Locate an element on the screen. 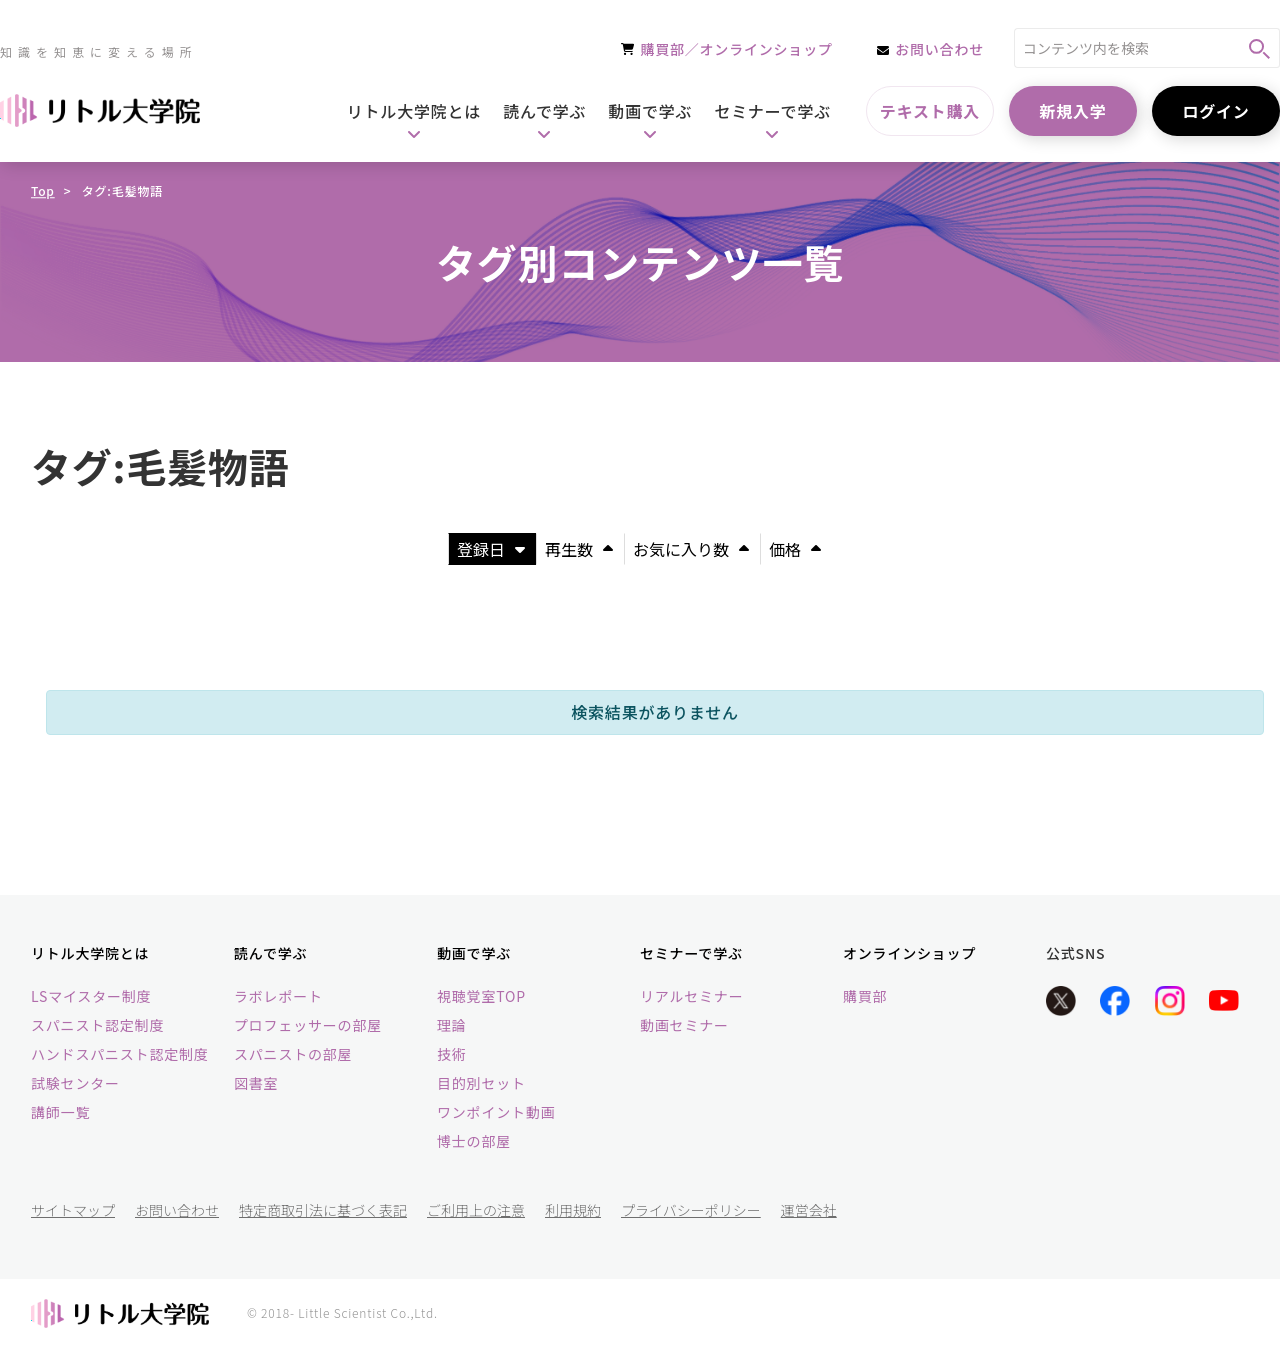  リトル大学院とは is located at coordinates (90, 953).